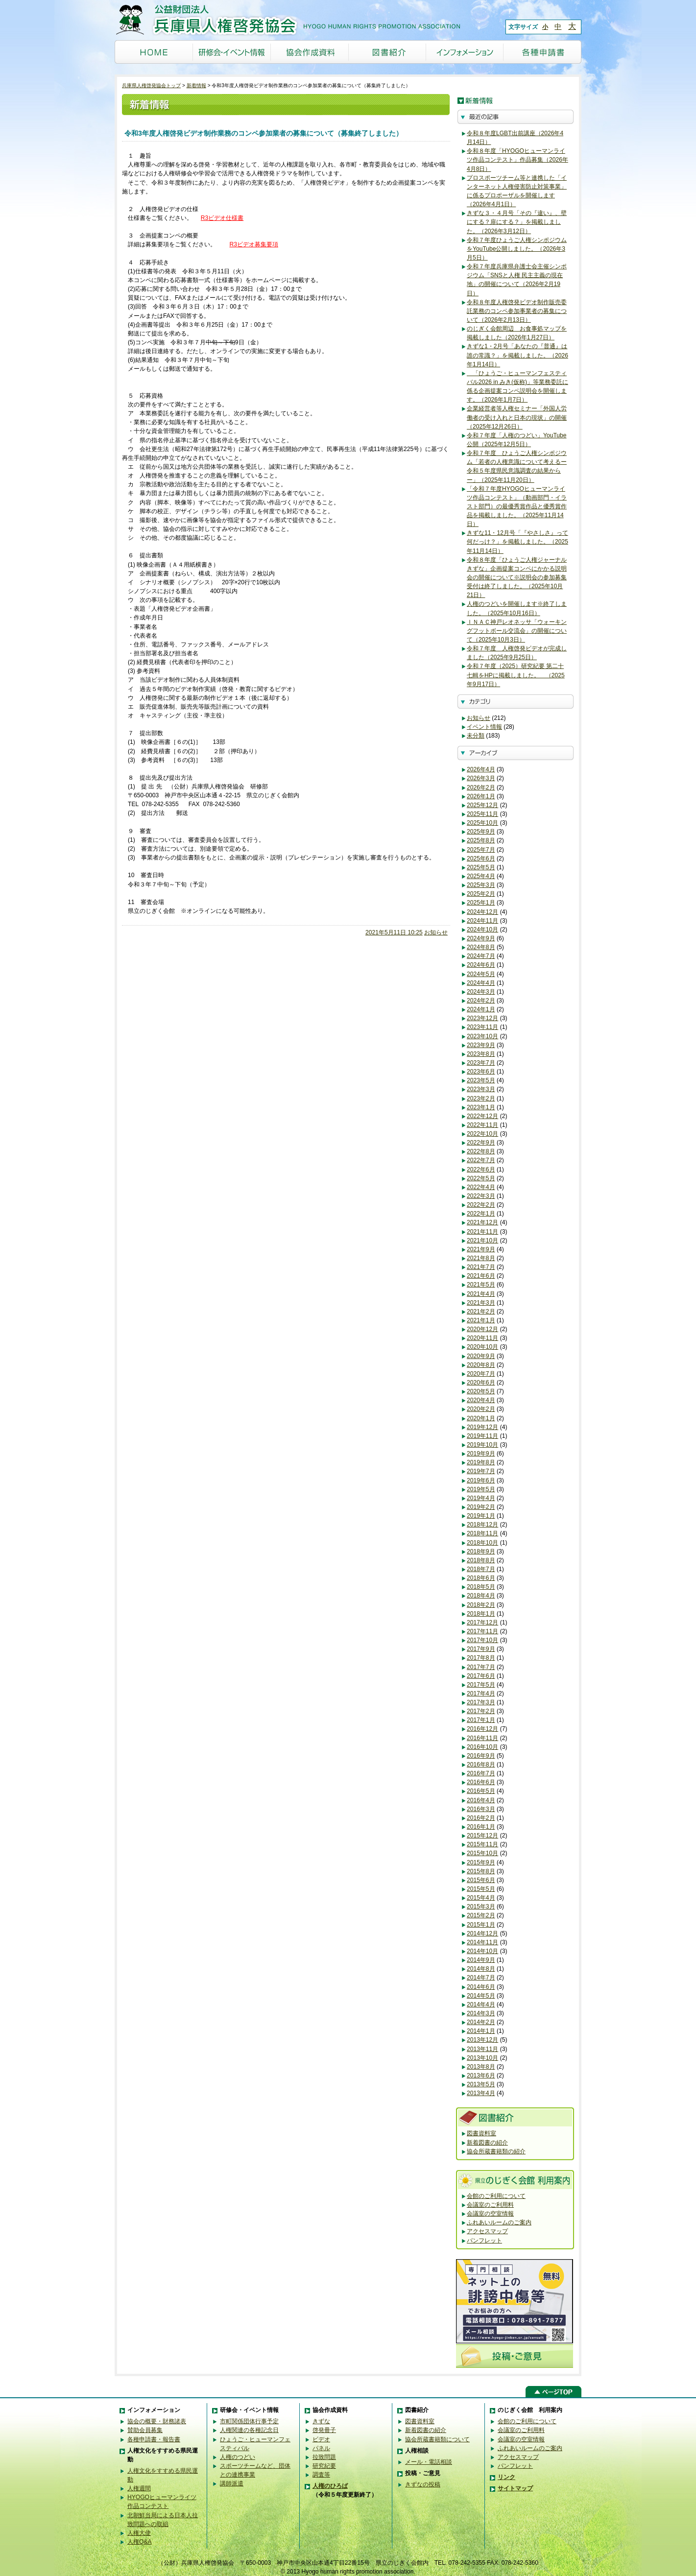 This screenshot has height=2576, width=696. Describe the element at coordinates (196, 85) in the screenshot. I see `新着情報` at that location.